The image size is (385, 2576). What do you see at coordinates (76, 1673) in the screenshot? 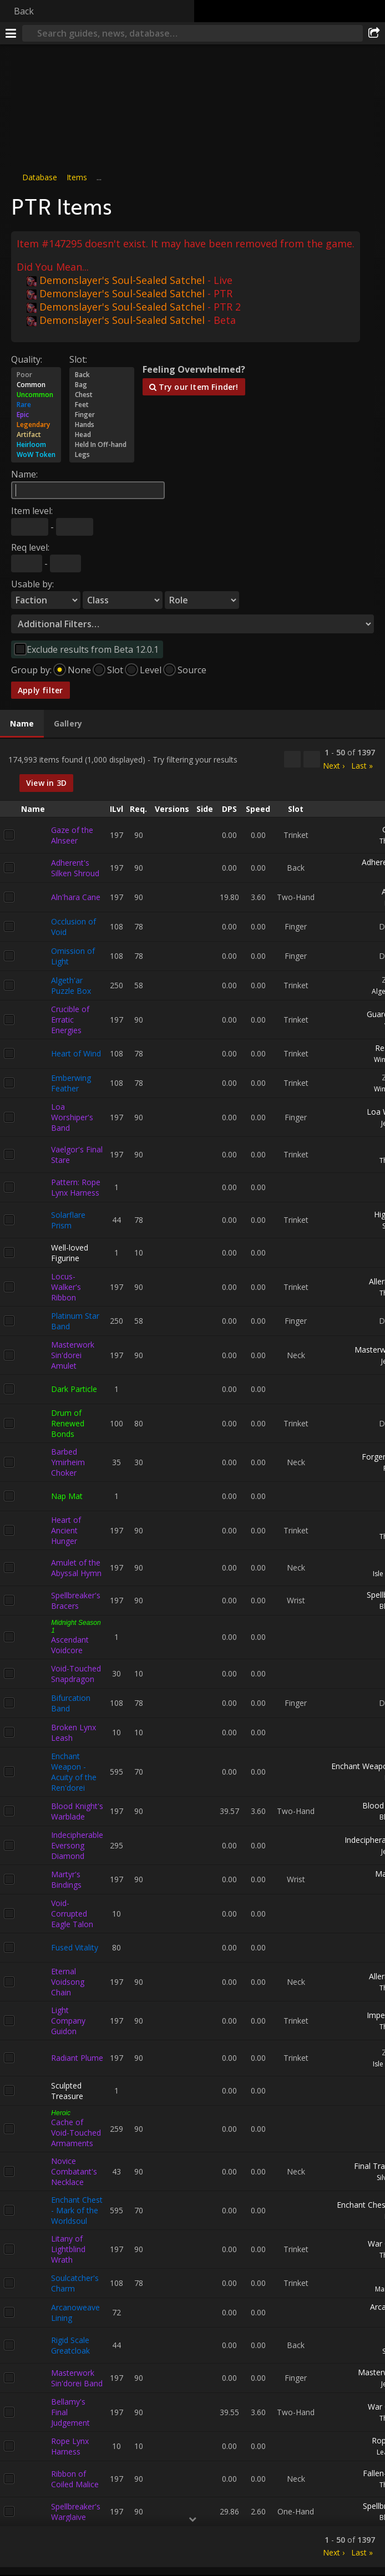
I see `Void-Touched Snapdragon` at bounding box center [76, 1673].